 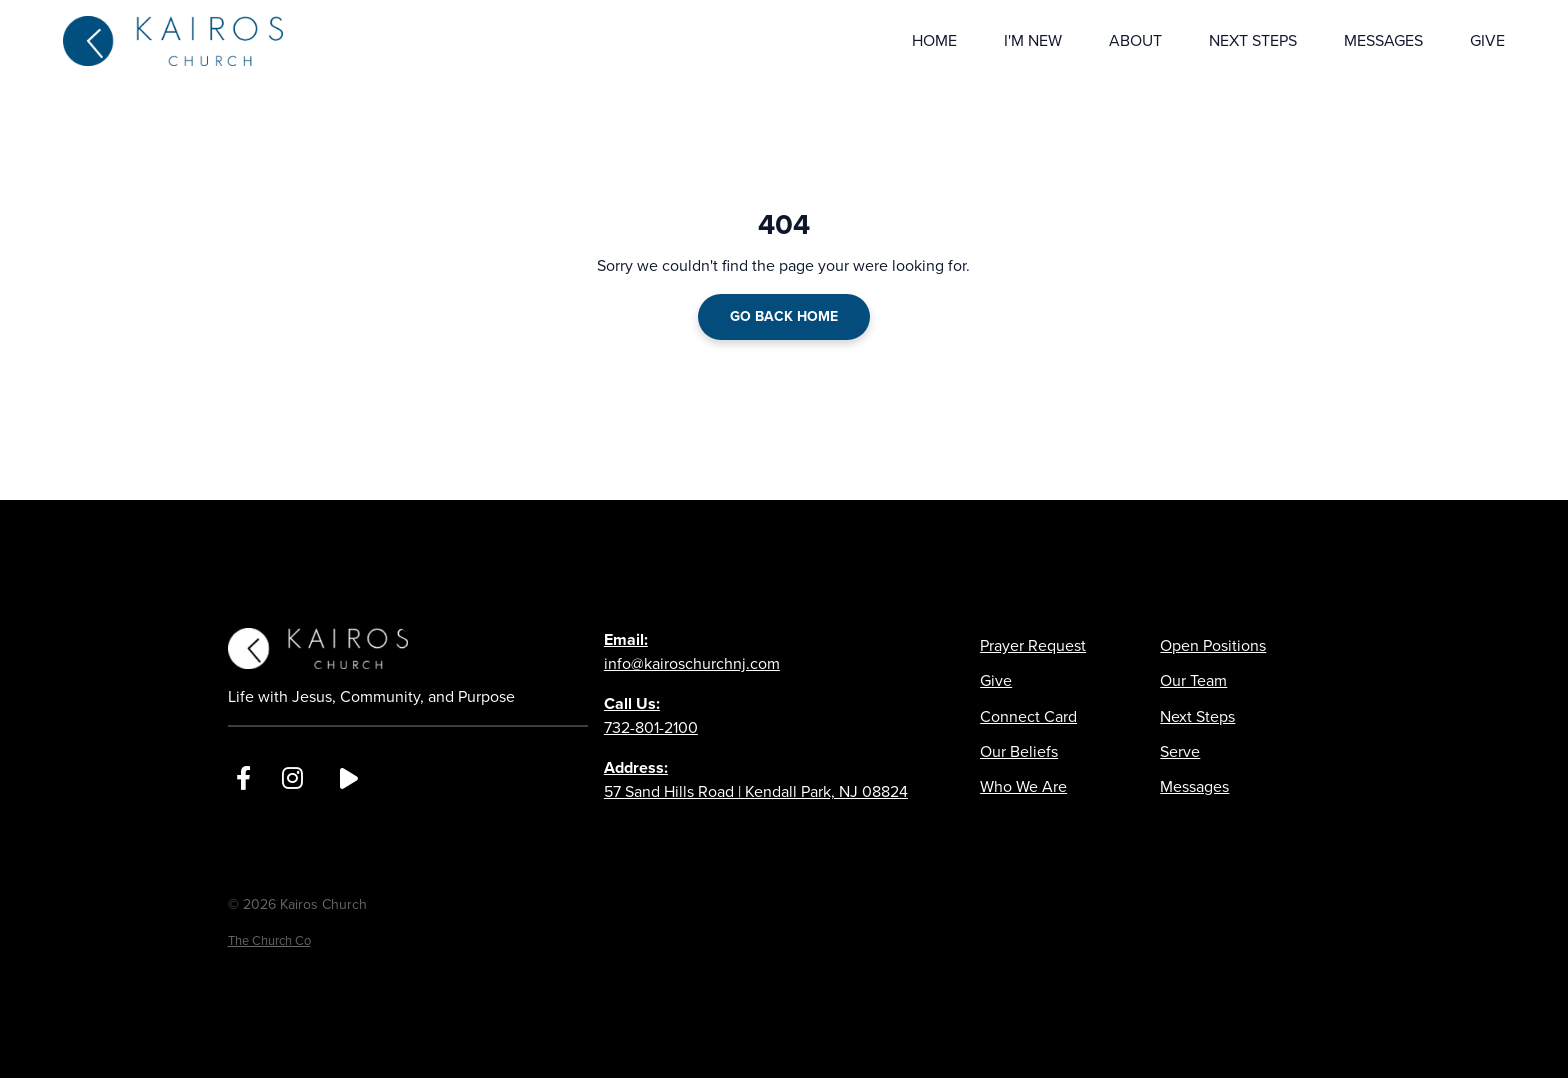 What do you see at coordinates (651, 715) in the screenshot?
I see `732-801-2100` at bounding box center [651, 715].